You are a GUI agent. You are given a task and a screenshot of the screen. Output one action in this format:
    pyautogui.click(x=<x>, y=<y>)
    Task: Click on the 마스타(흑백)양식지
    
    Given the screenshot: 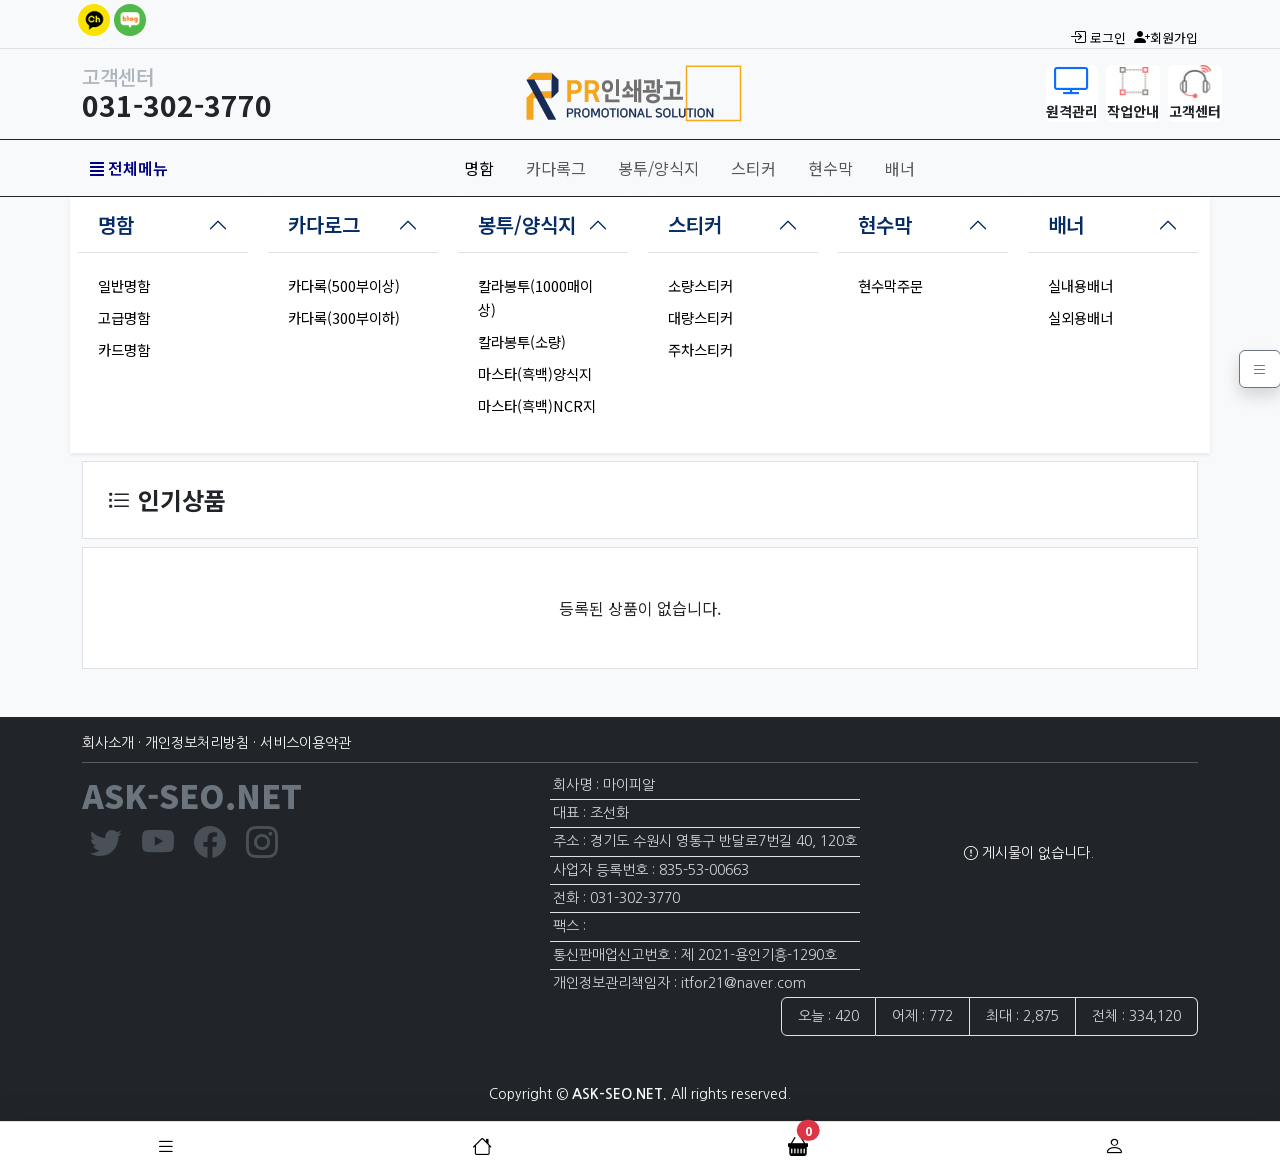 What is the action you would take?
    pyautogui.click(x=535, y=373)
    